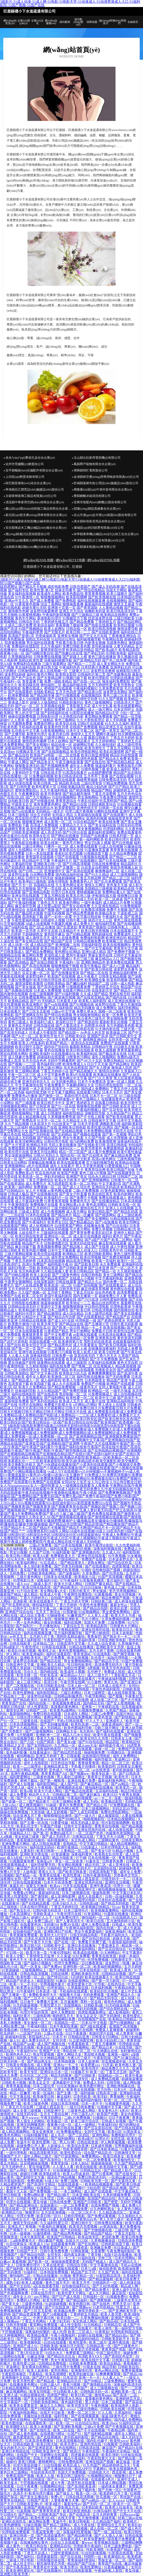 The width and height of the screenshot is (143, 2576). What do you see at coordinates (73, 1756) in the screenshot?
I see `日摸操看` at bounding box center [73, 1756].